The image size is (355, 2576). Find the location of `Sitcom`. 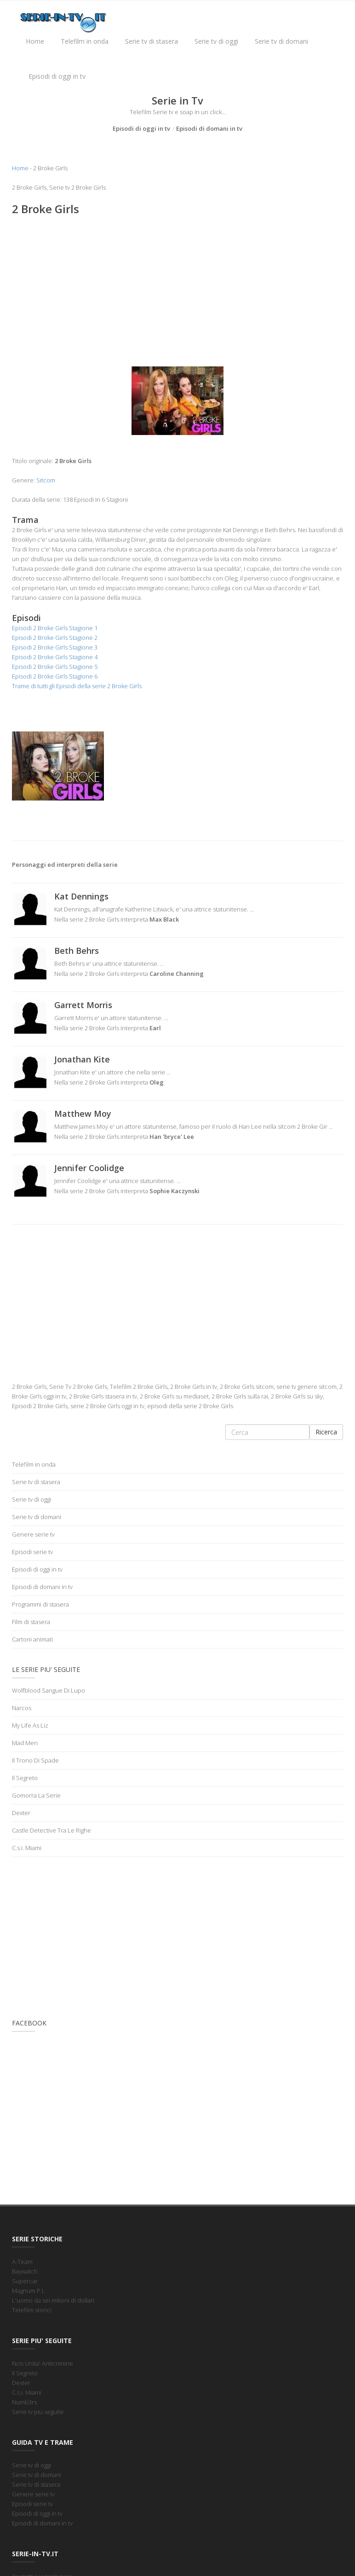

Sitcom is located at coordinates (45, 480).